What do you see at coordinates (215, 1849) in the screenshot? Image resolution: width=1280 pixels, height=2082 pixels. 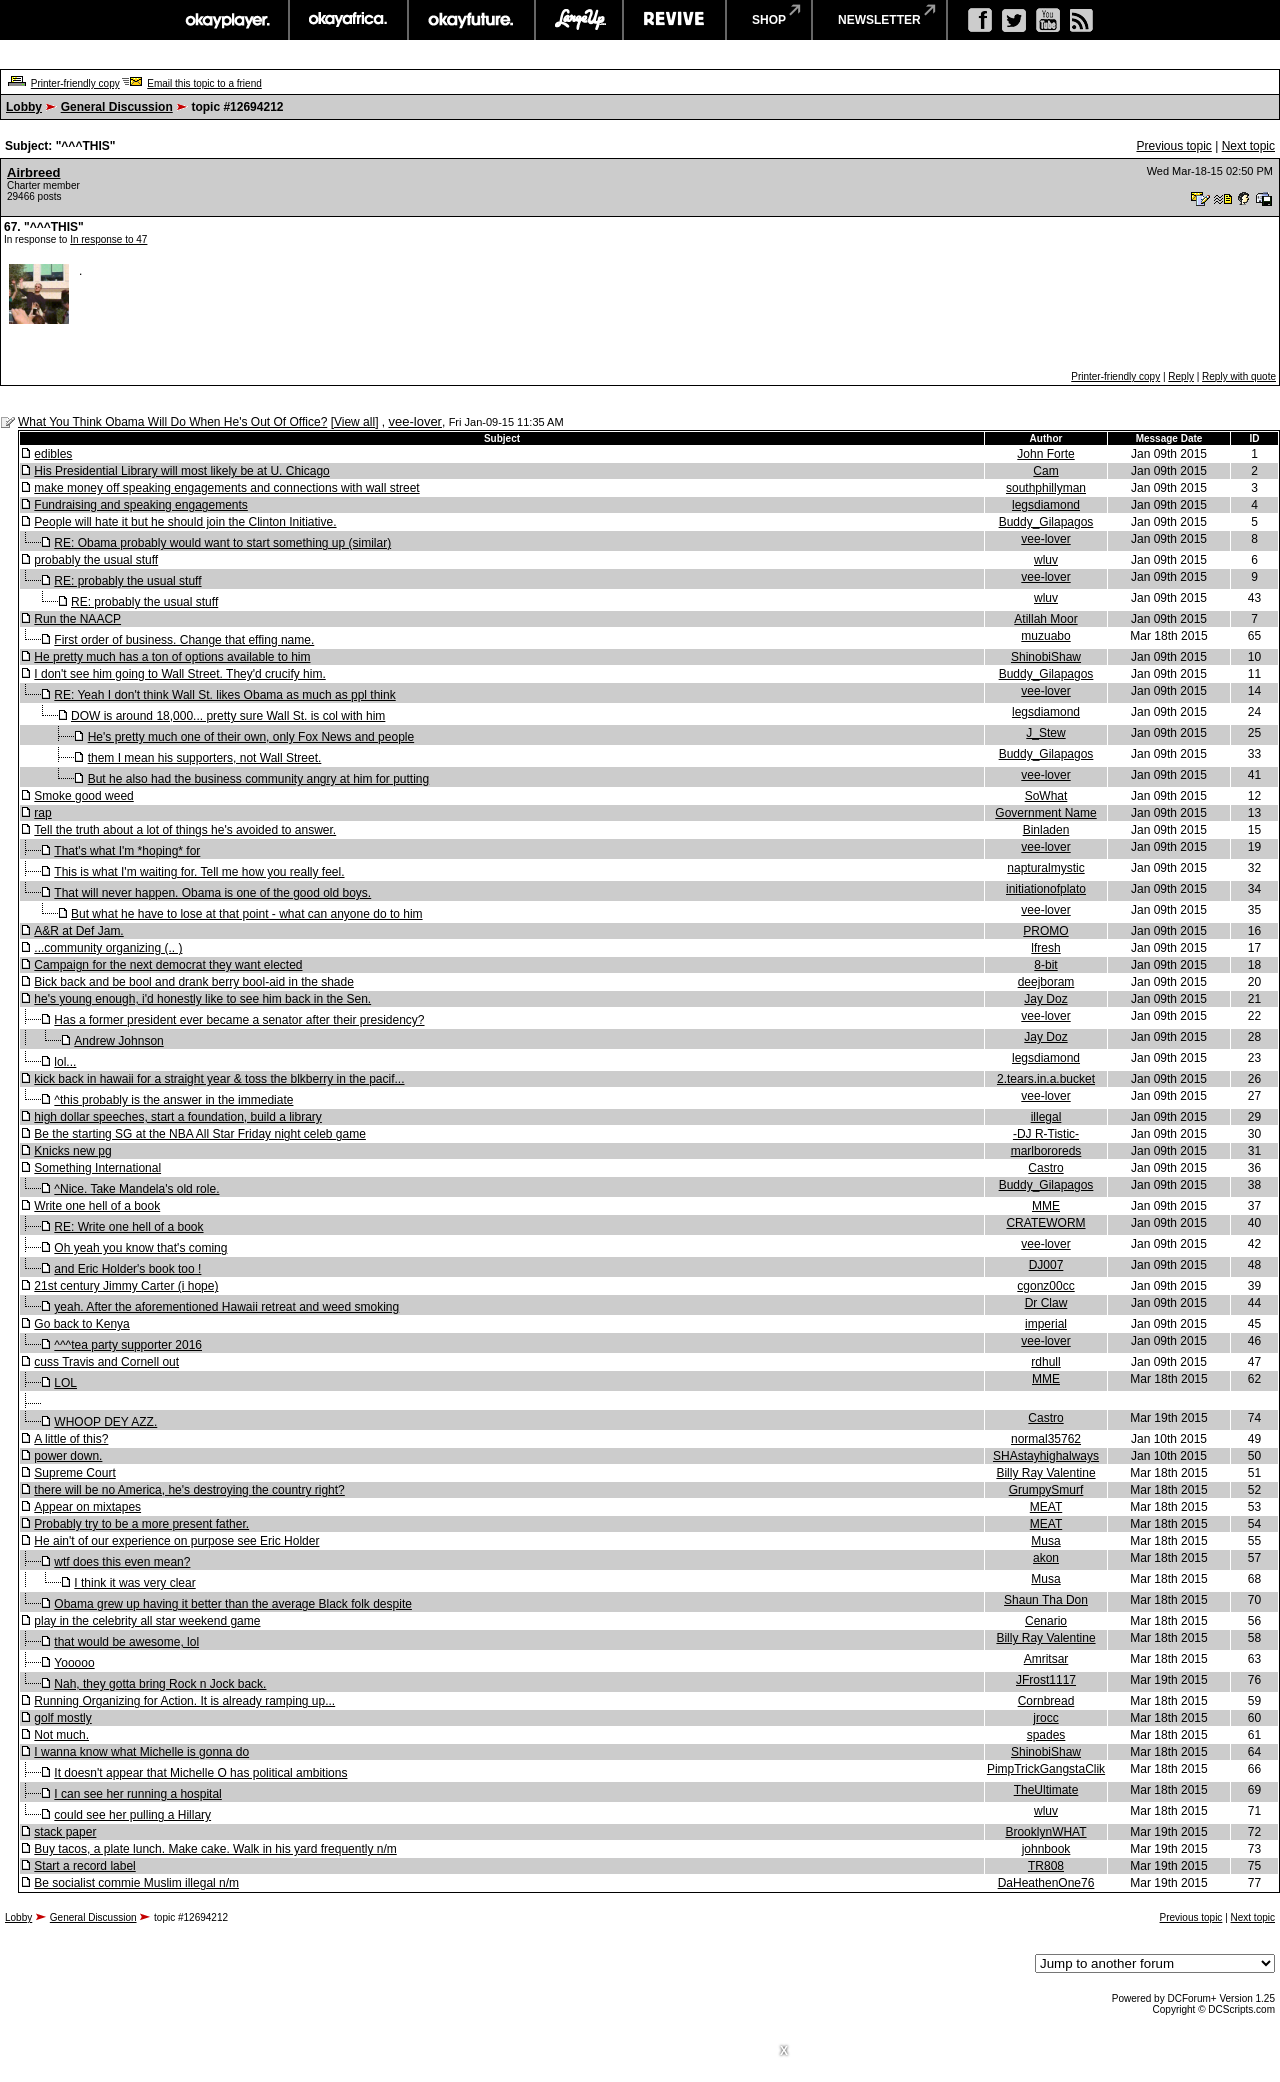 I see `Buy tacos, a plate lunch. Make cake. Walk in his yard frequently n/m` at bounding box center [215, 1849].